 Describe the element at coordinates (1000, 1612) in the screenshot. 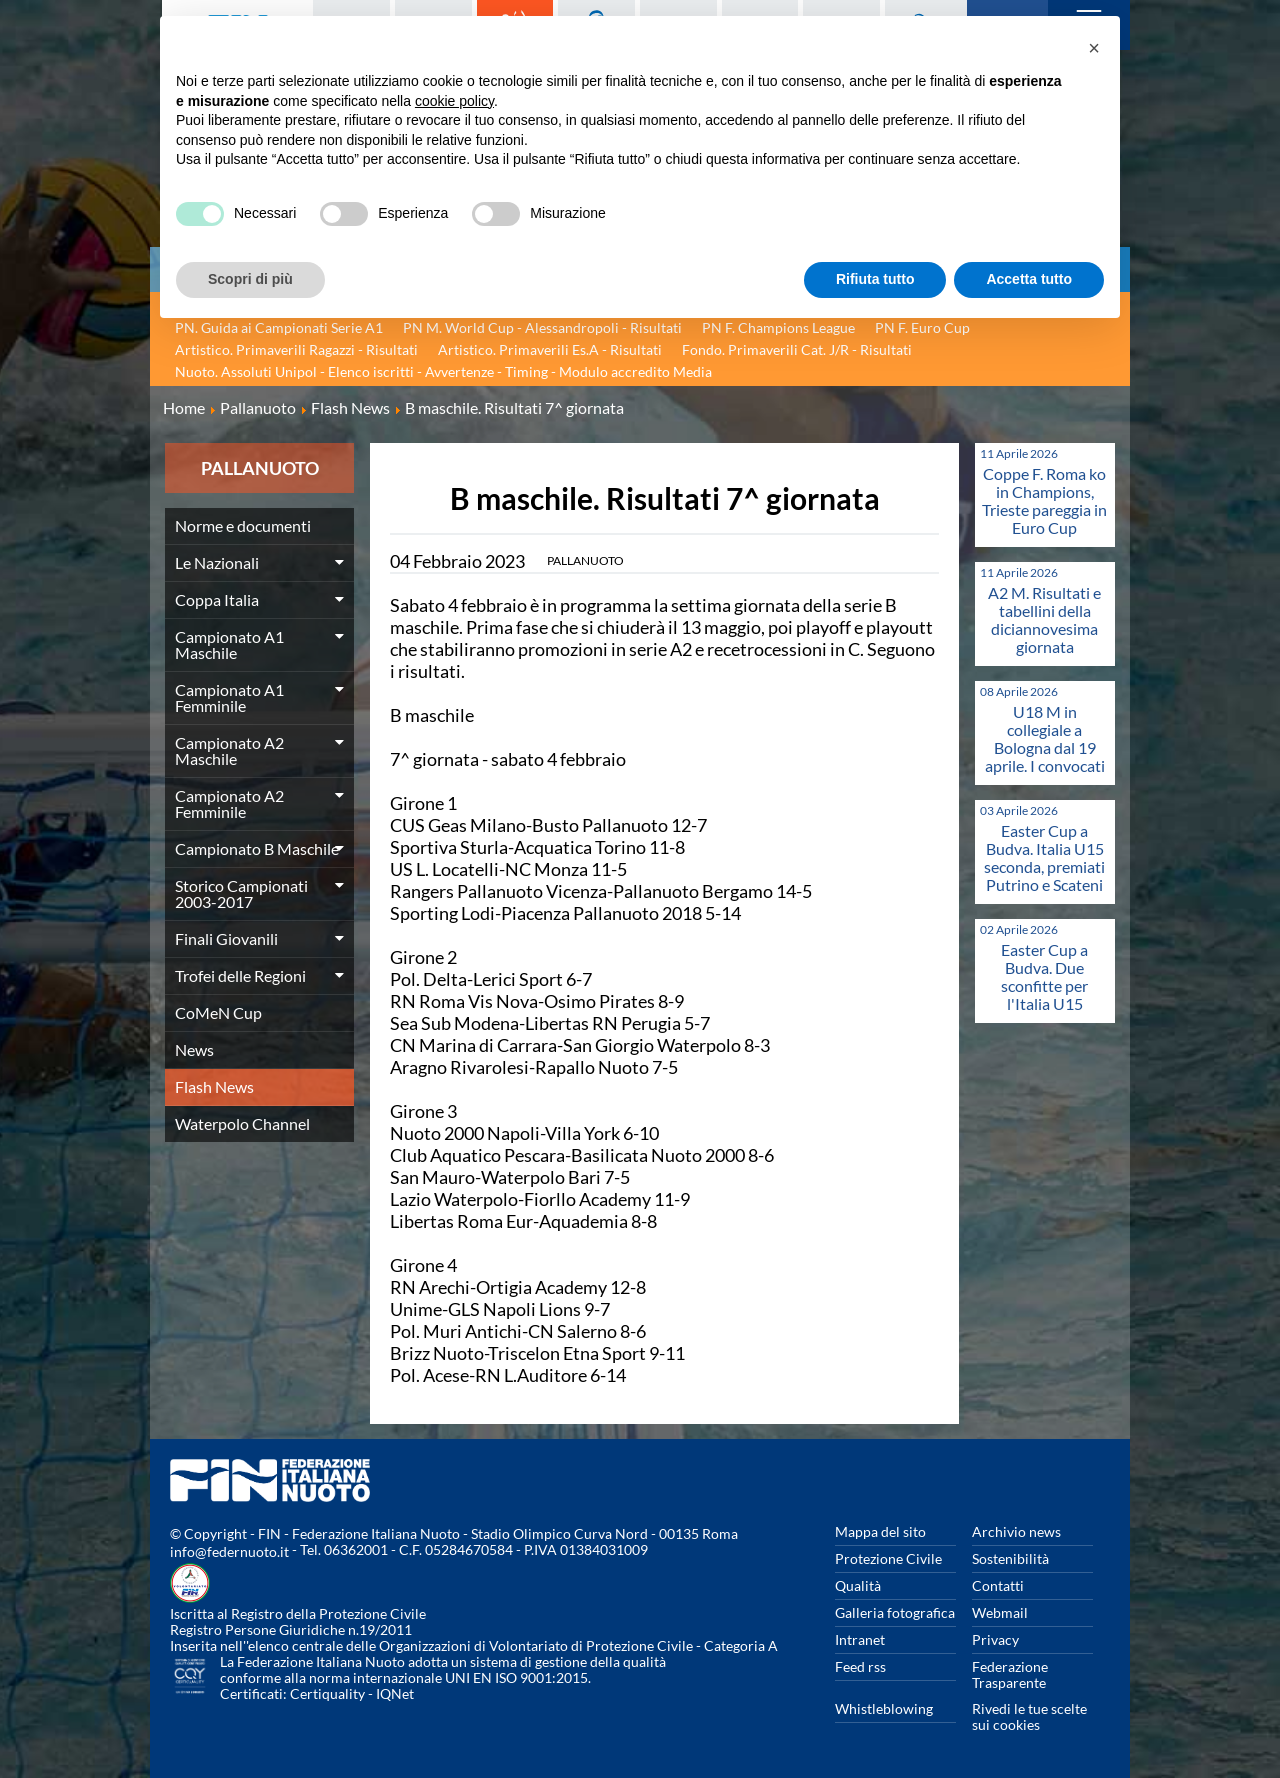

I see `Webmail` at that location.